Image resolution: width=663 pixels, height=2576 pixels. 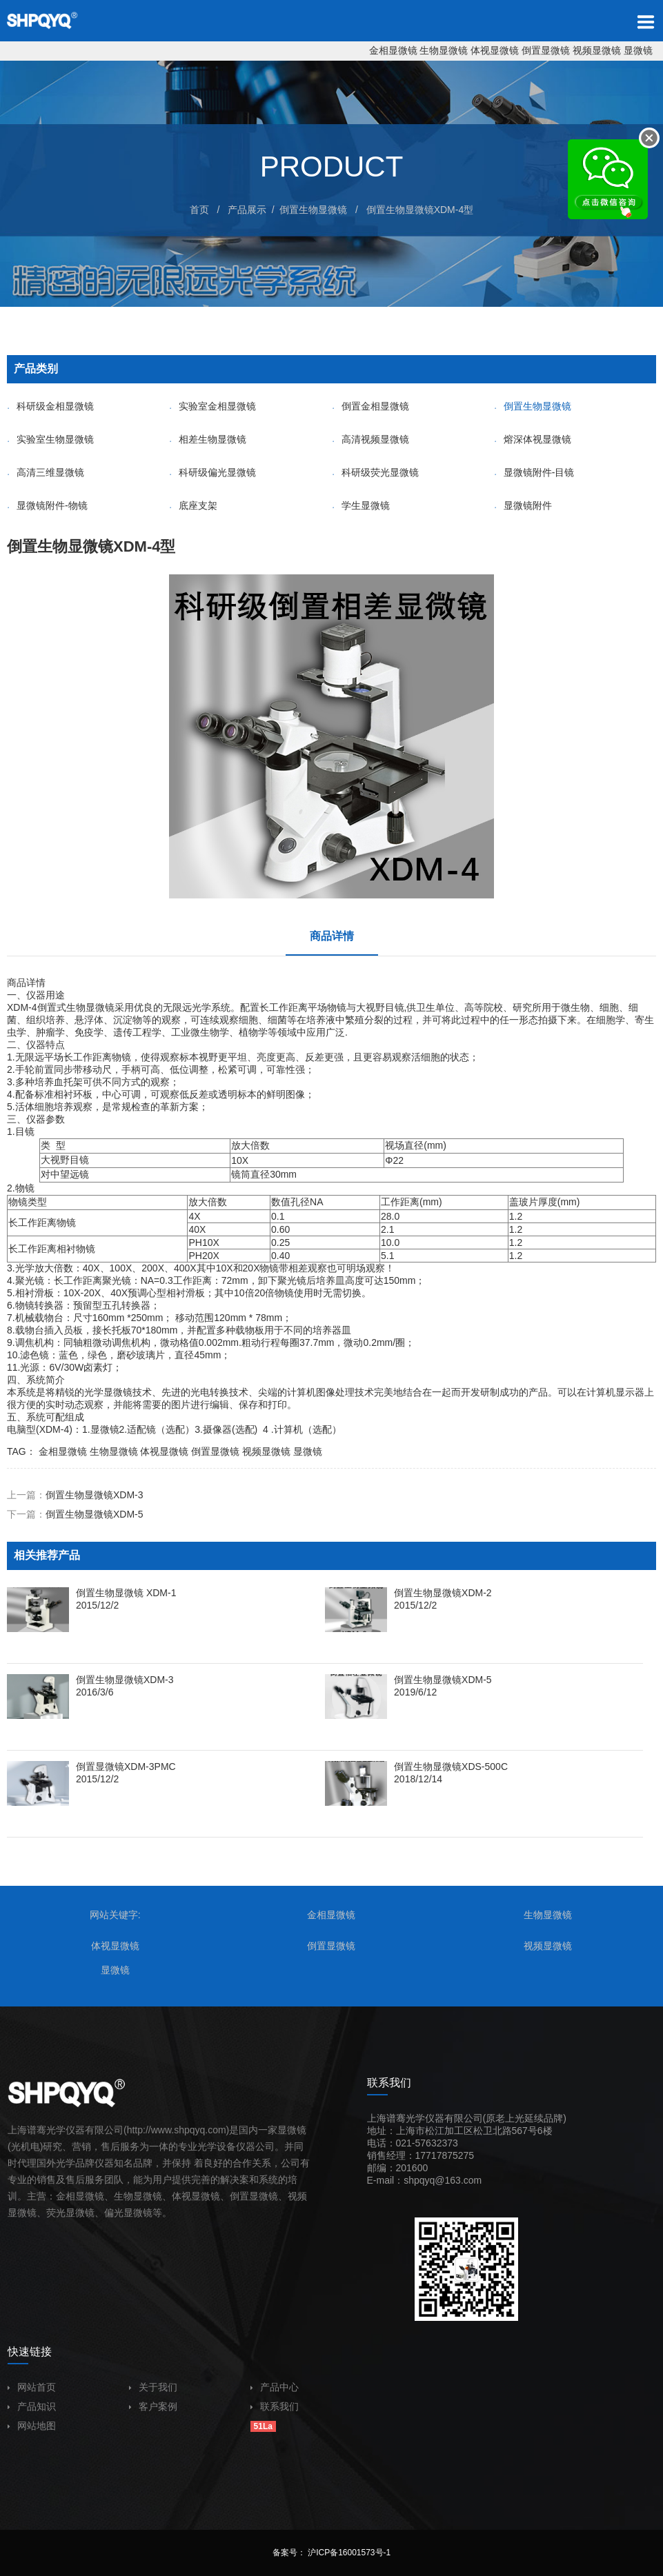 What do you see at coordinates (75, 1494) in the screenshot?
I see `上一篇：` at bounding box center [75, 1494].